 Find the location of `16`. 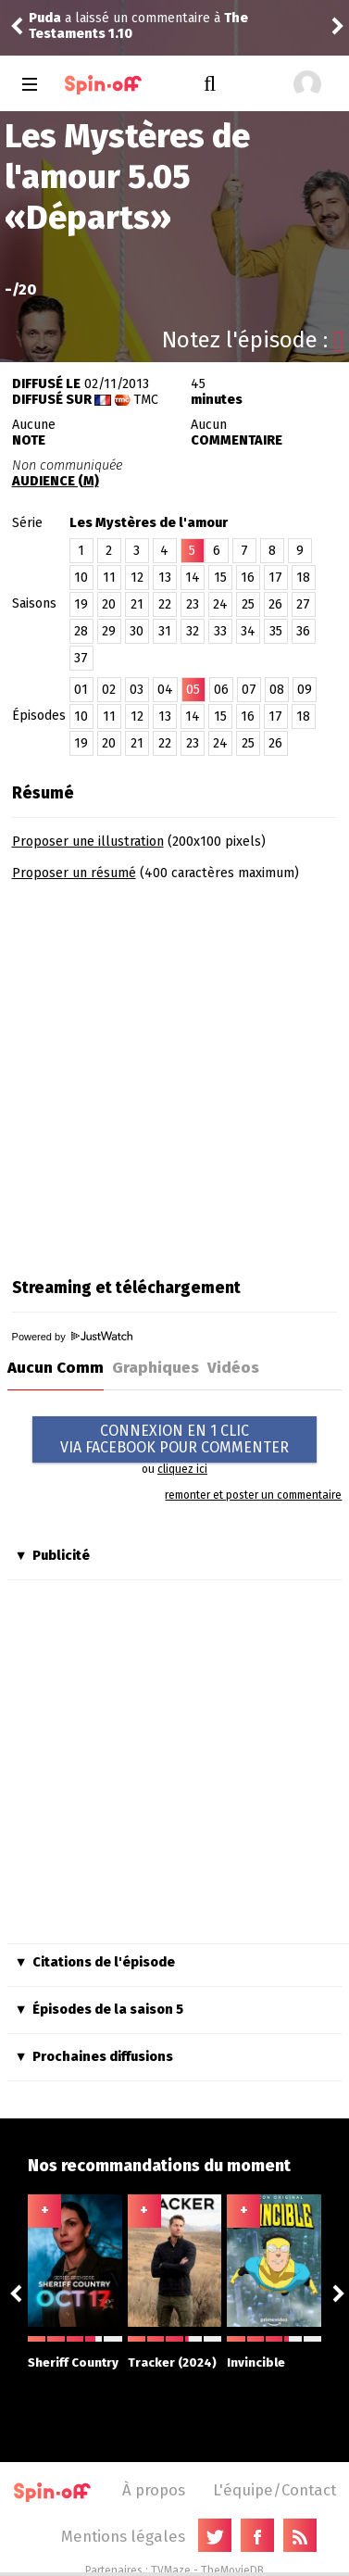

16 is located at coordinates (248, 577).